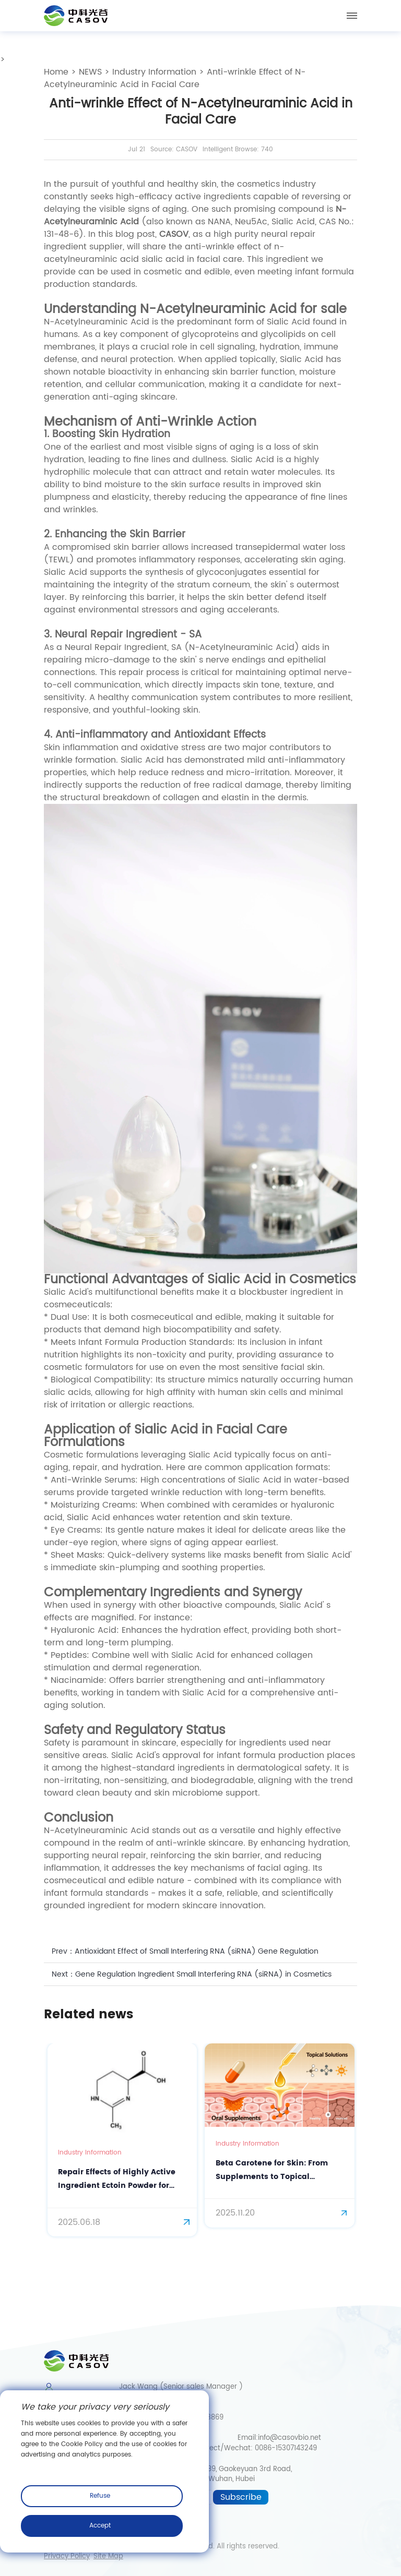  What do you see at coordinates (67, 2556) in the screenshot?
I see `Privacy Policy` at bounding box center [67, 2556].